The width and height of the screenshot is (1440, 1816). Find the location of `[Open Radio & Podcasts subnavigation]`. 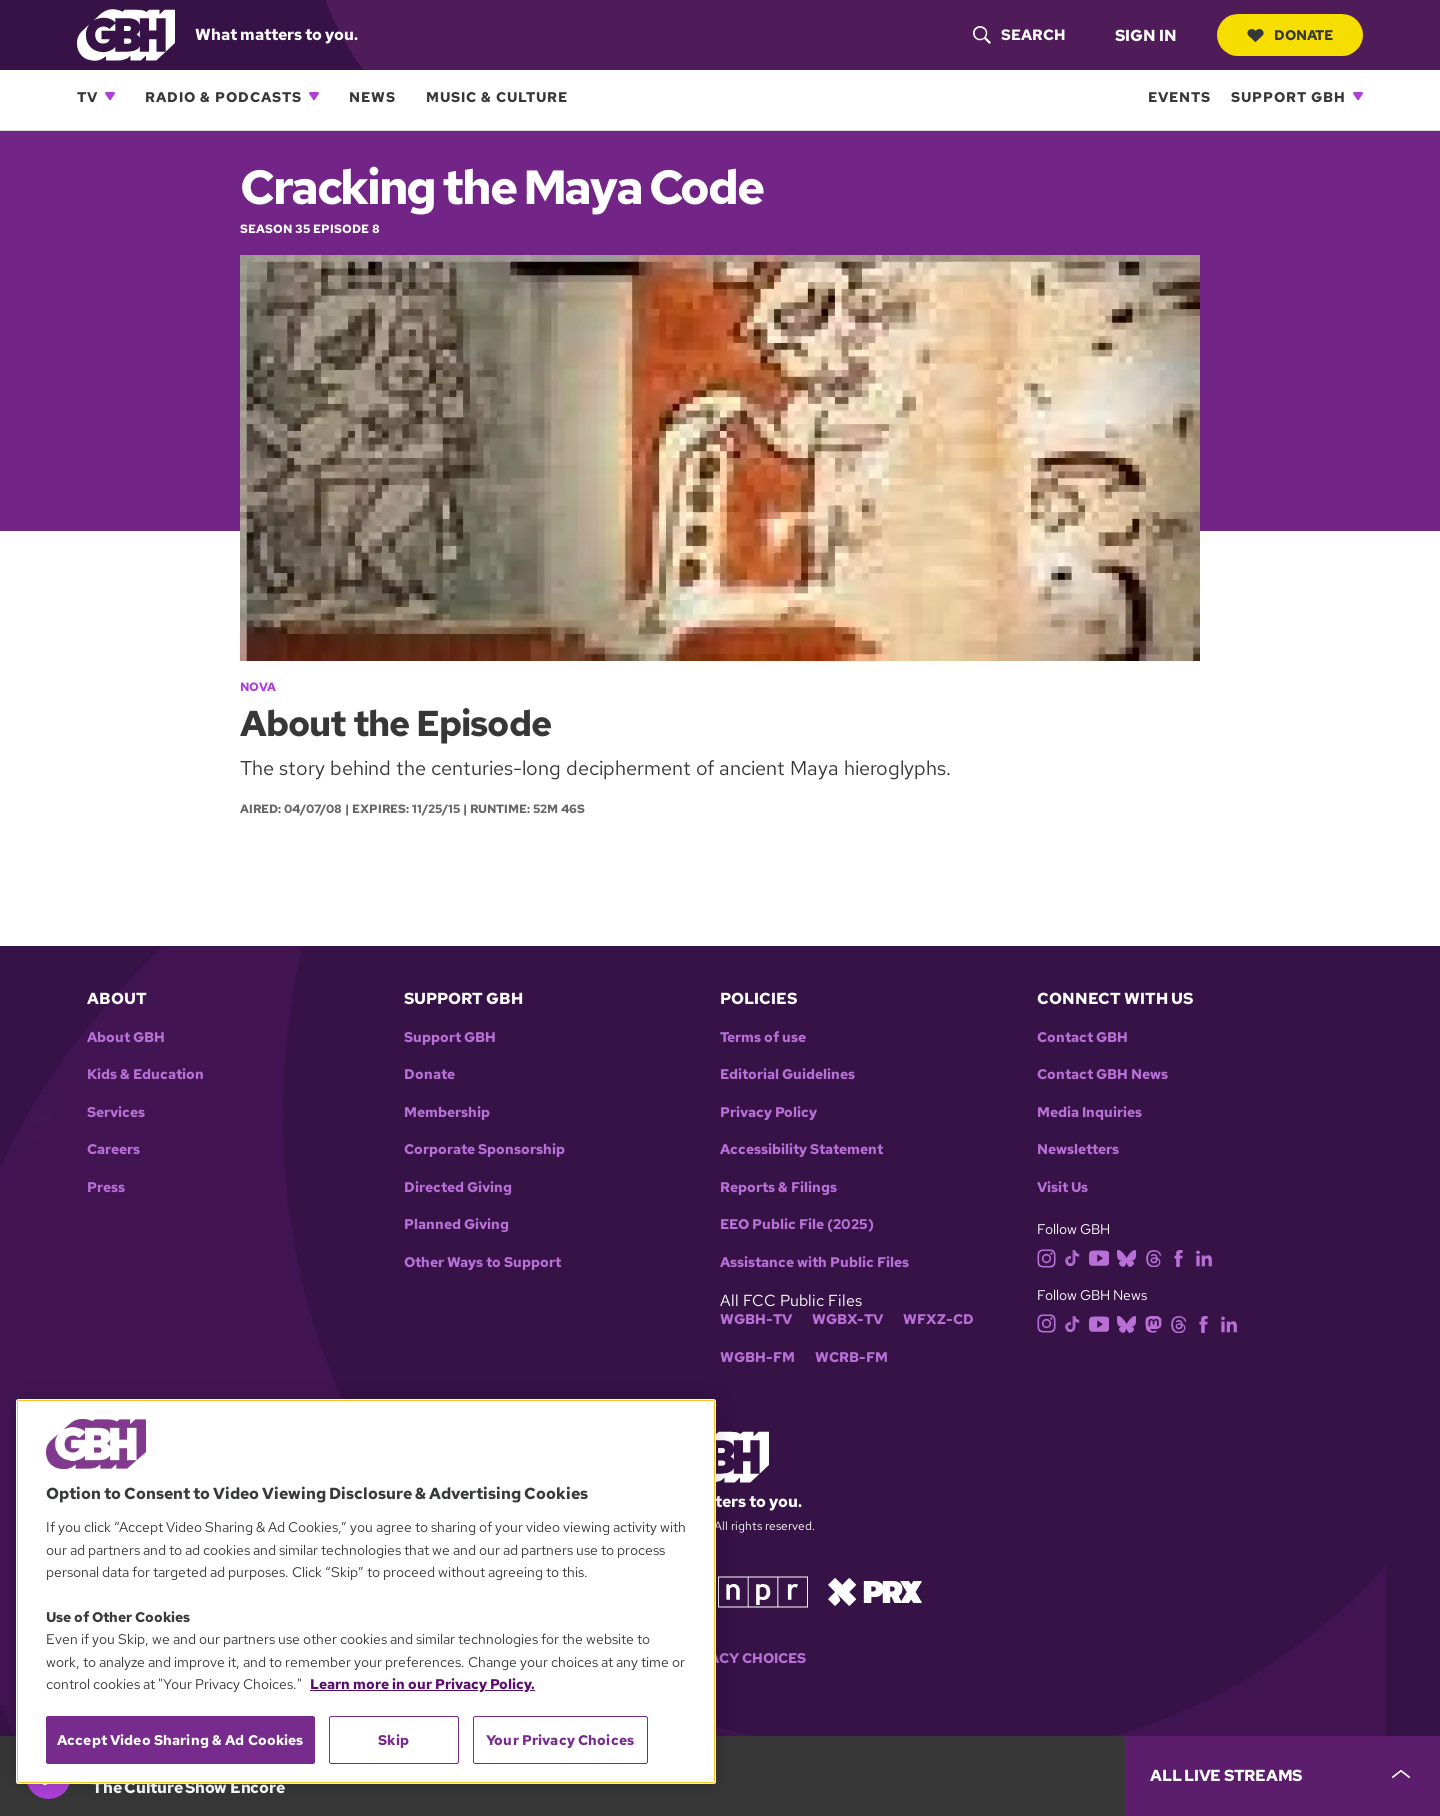

[Open Radio & Podcasts subnavigation] is located at coordinates (314, 96).